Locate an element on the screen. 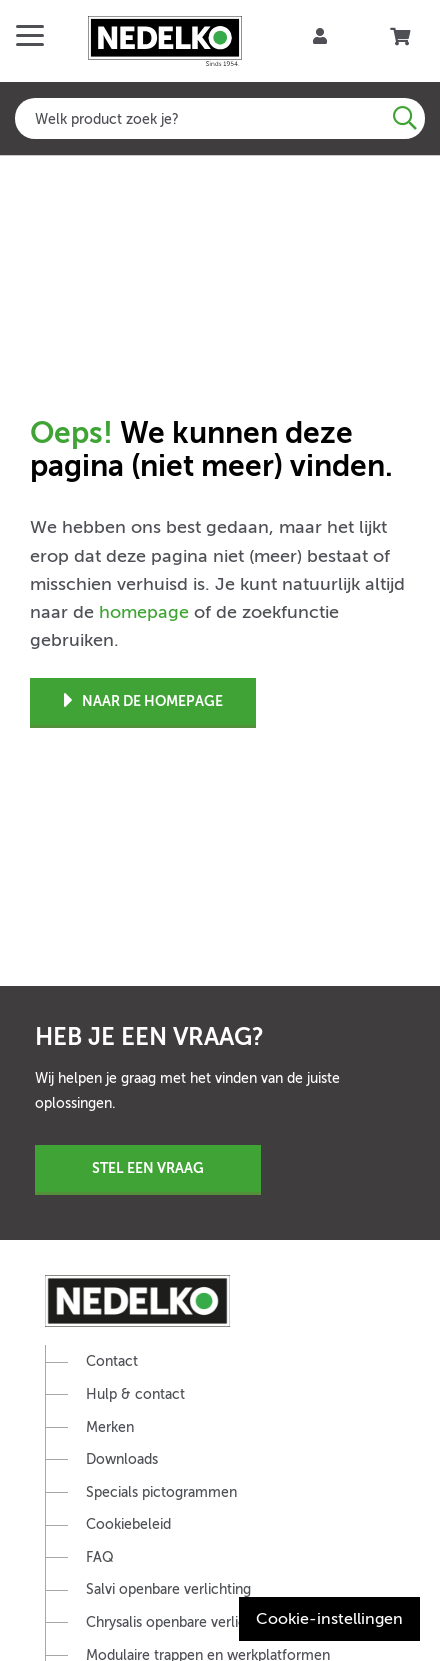  Stel een vraag is located at coordinates (148, 1168).